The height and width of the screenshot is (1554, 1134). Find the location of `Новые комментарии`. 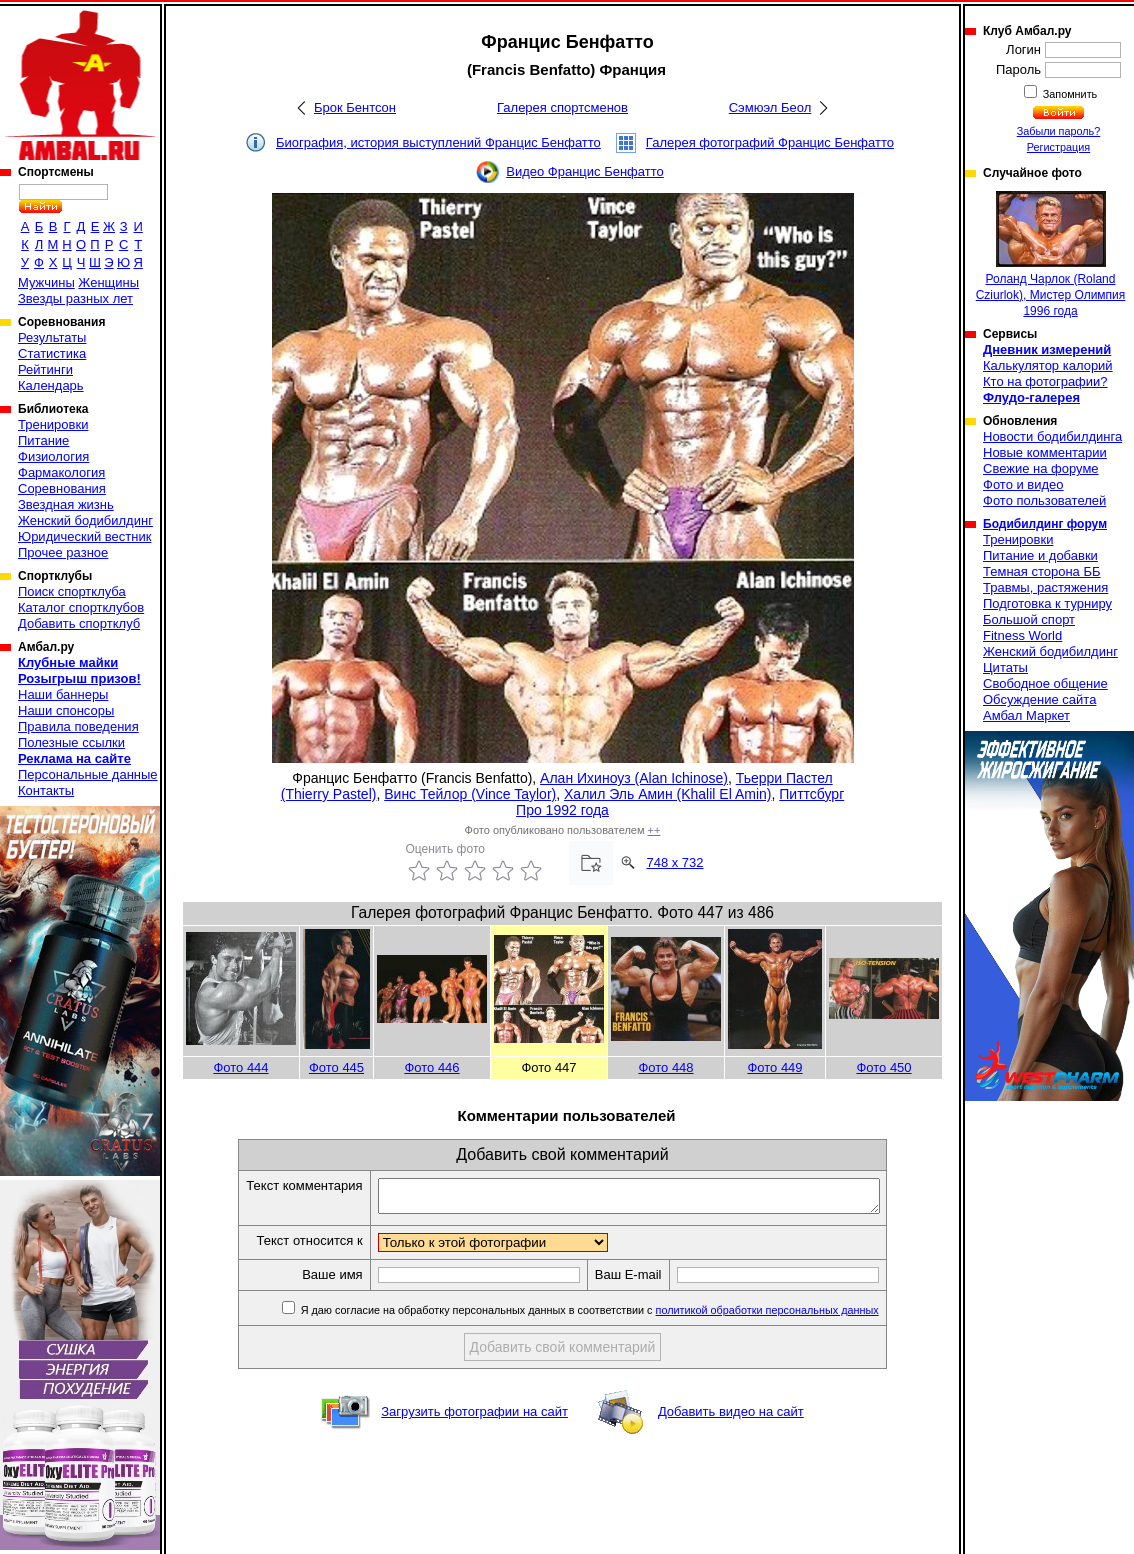

Новые комментарии is located at coordinates (1045, 452).